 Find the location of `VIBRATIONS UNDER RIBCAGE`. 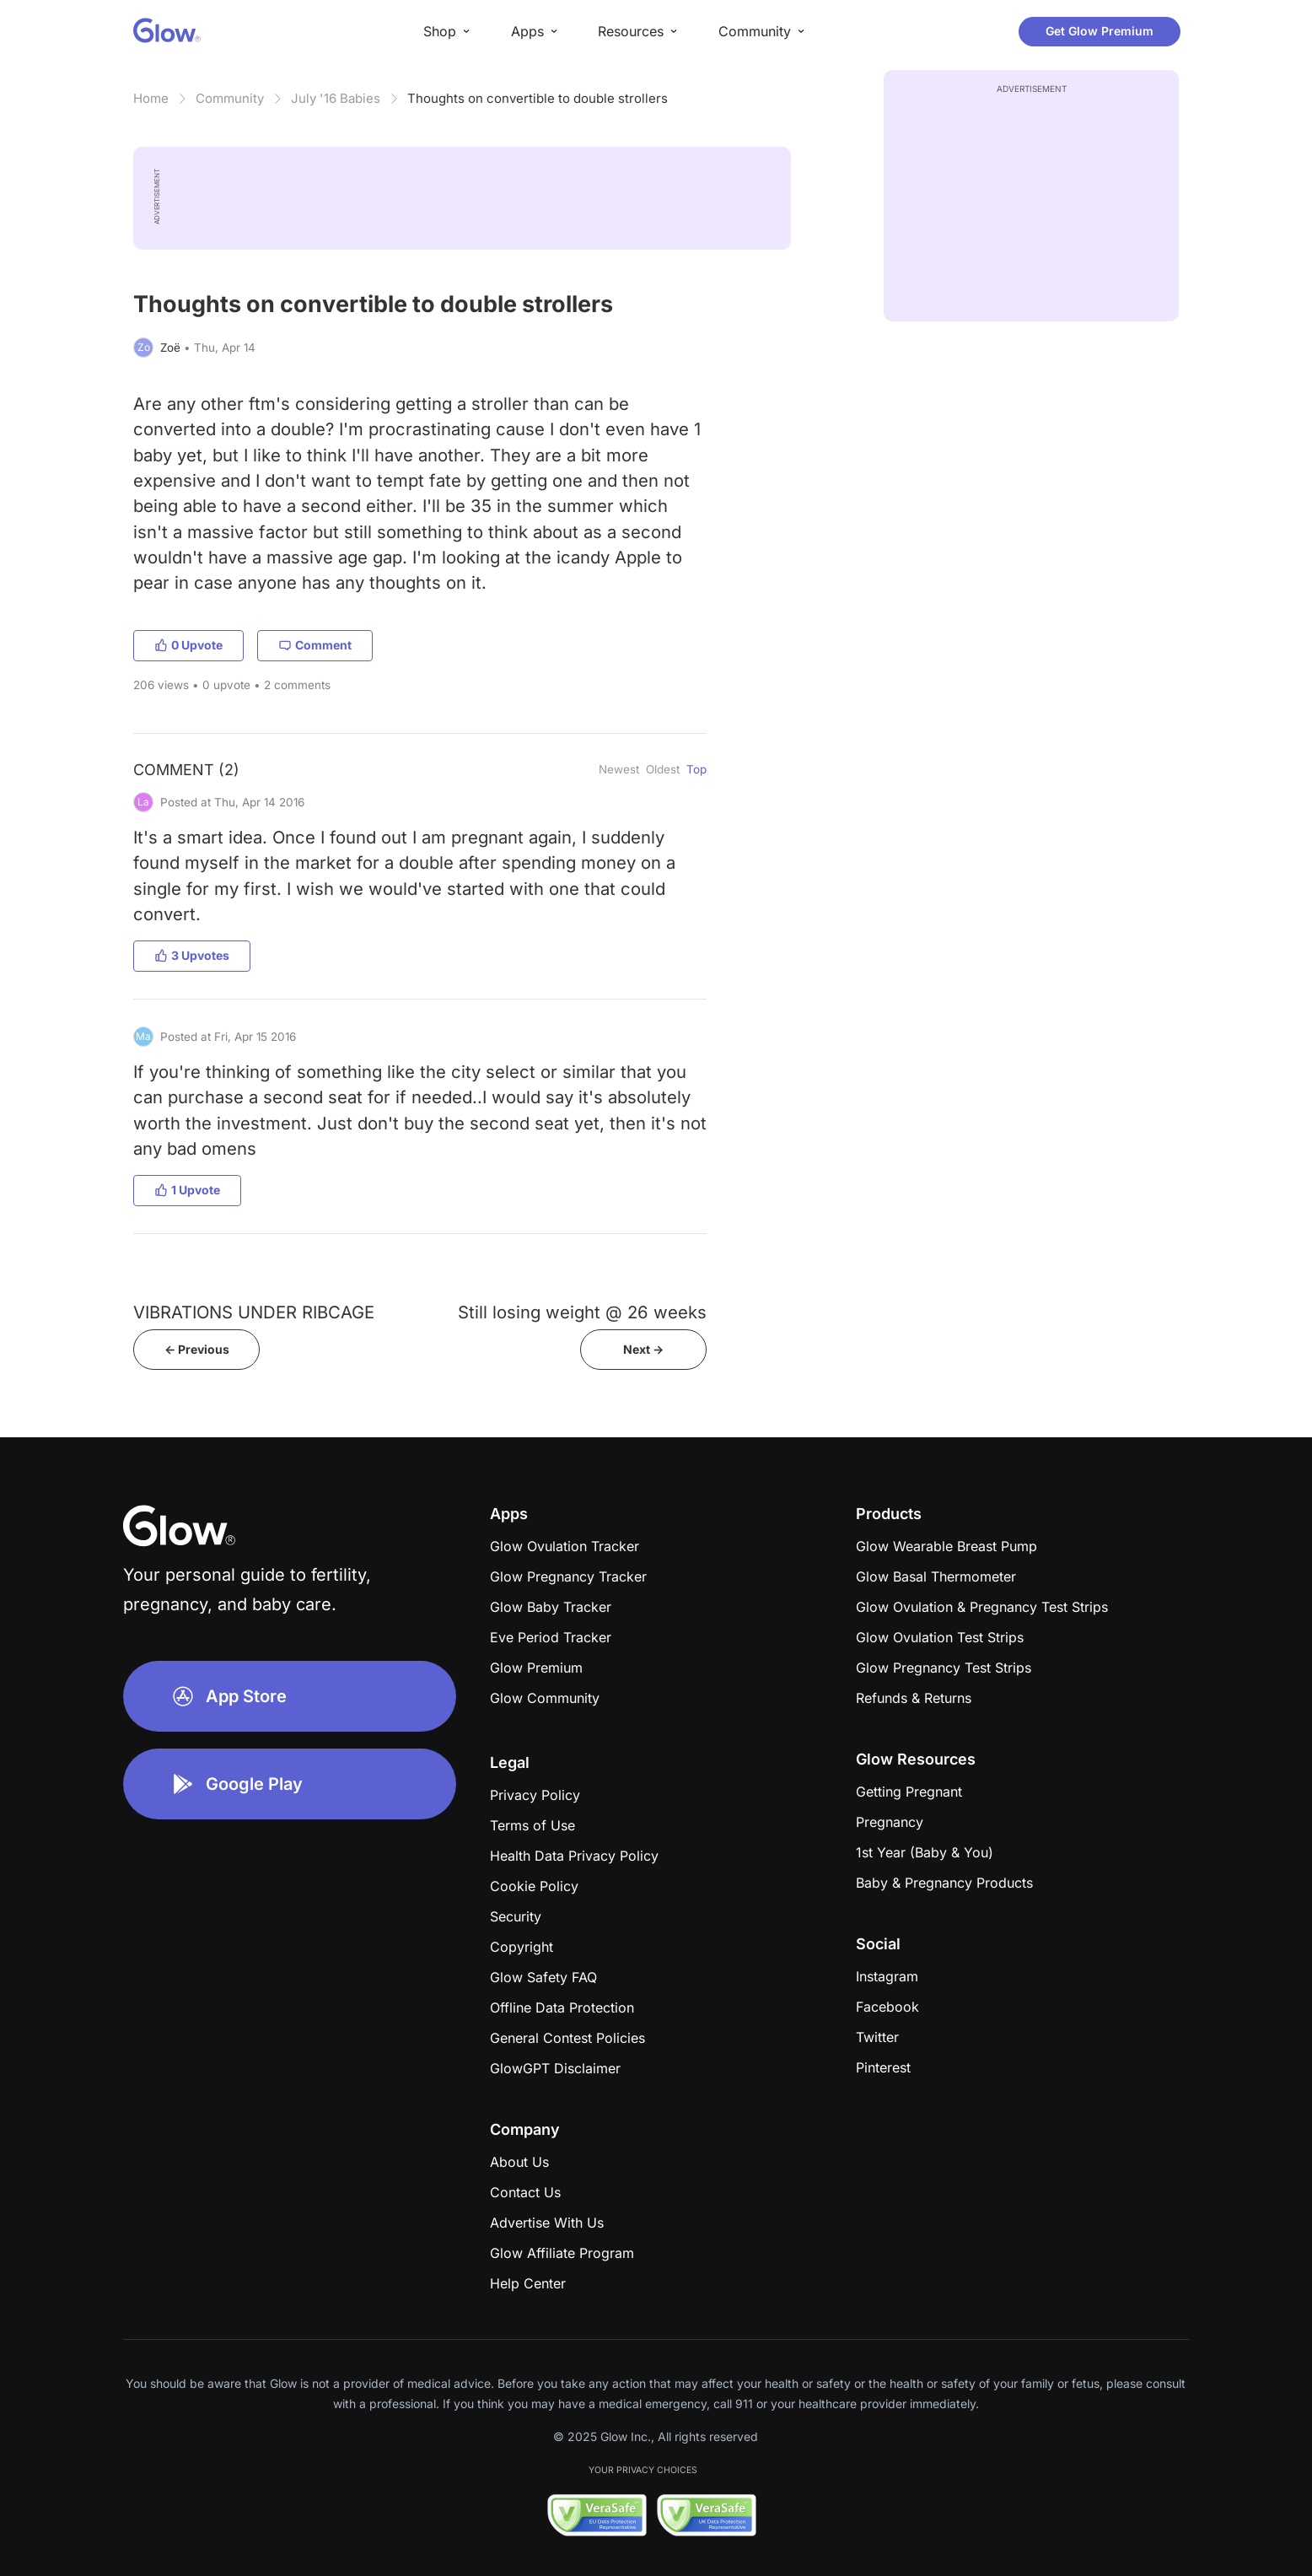

VIBRATIONS UNDER RIBCAGE is located at coordinates (253, 1312).